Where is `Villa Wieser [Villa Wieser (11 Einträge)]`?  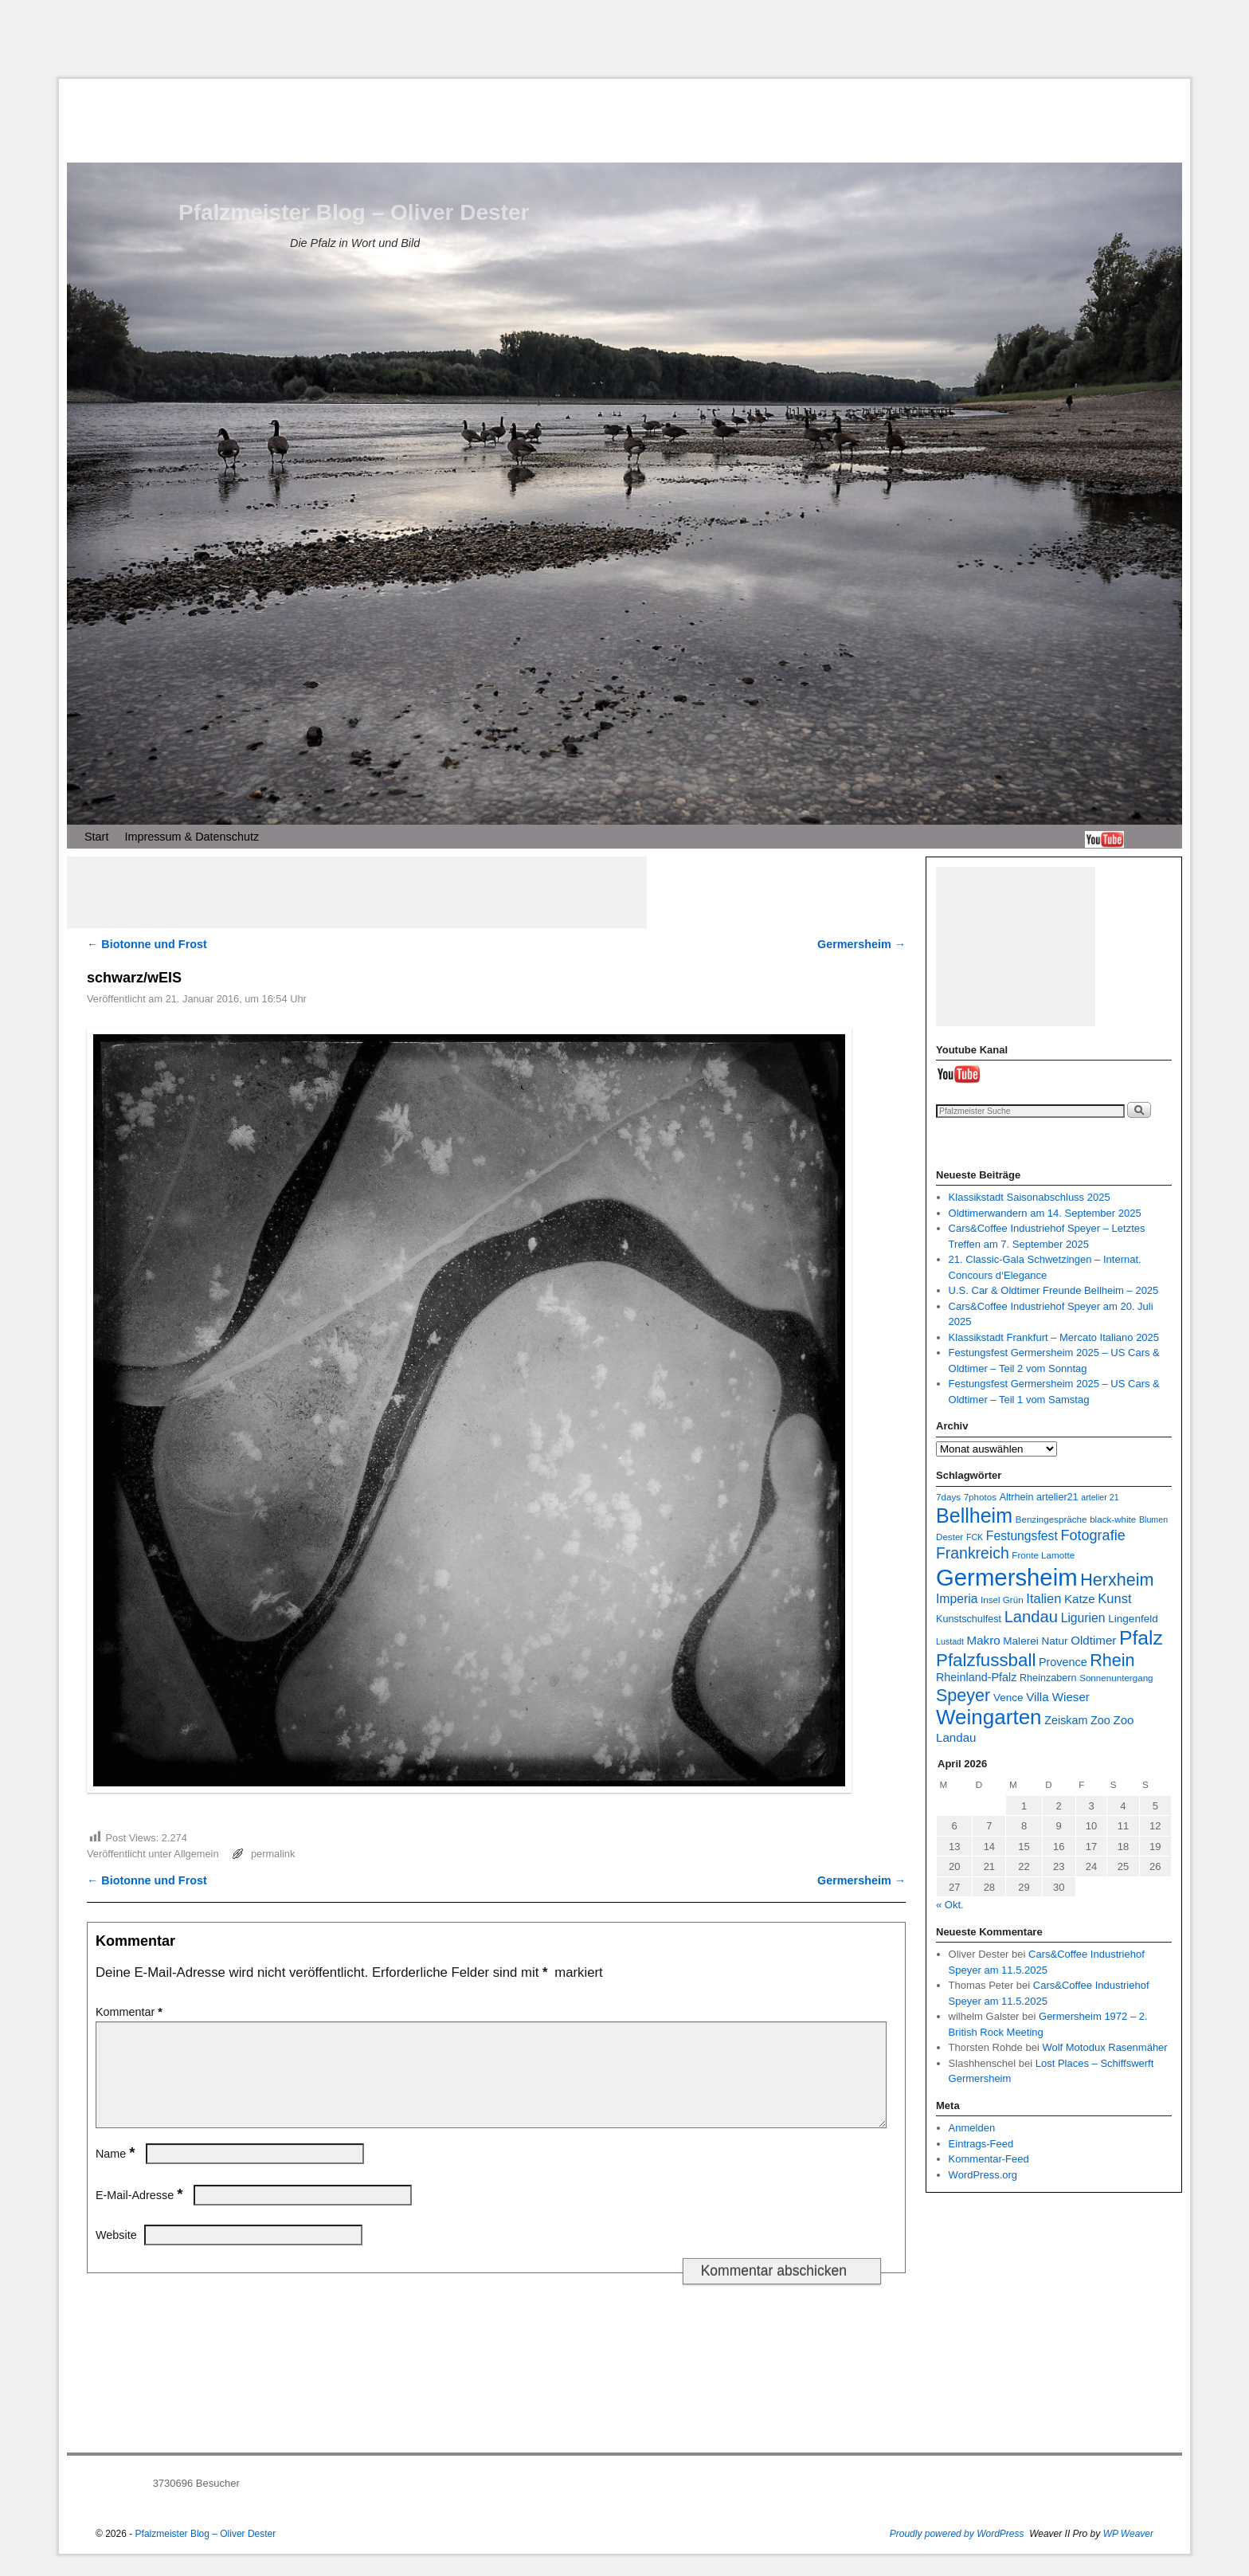
Villa Wieser [Villa Wieser (11 Einträge)] is located at coordinates (1058, 1697).